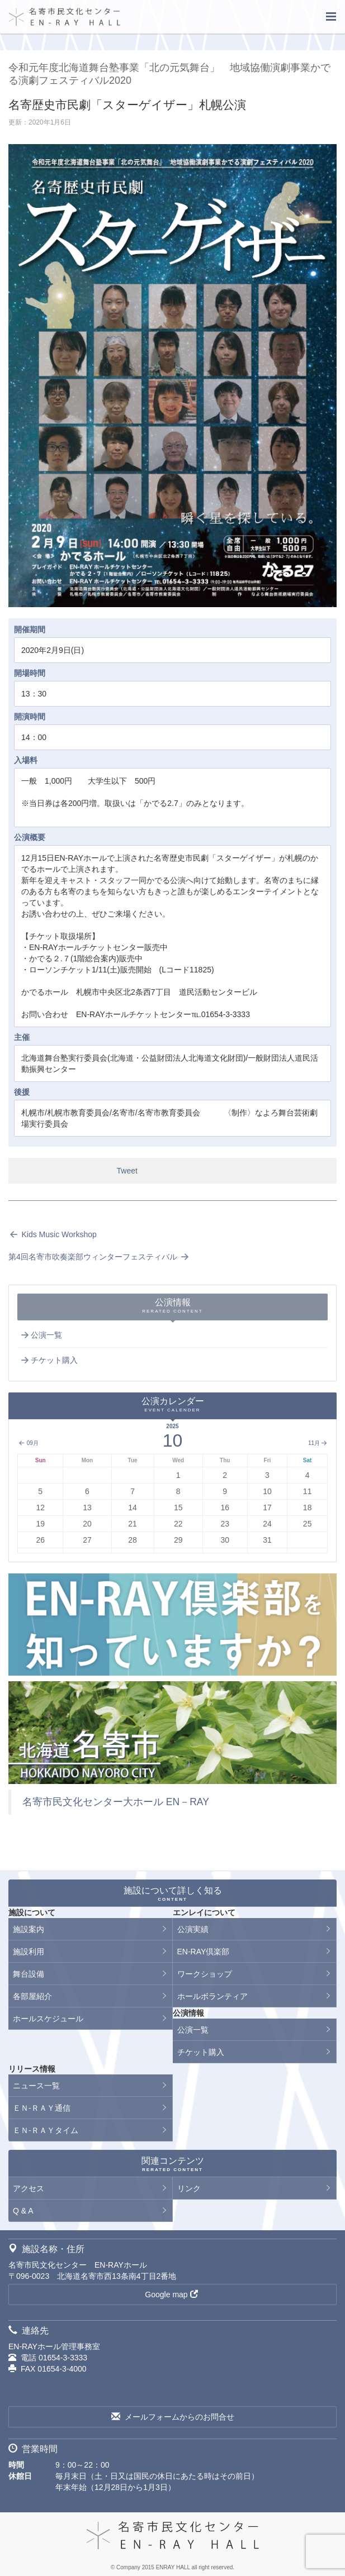  Describe the element at coordinates (32, 1996) in the screenshot. I see `各部屋紹介` at that location.